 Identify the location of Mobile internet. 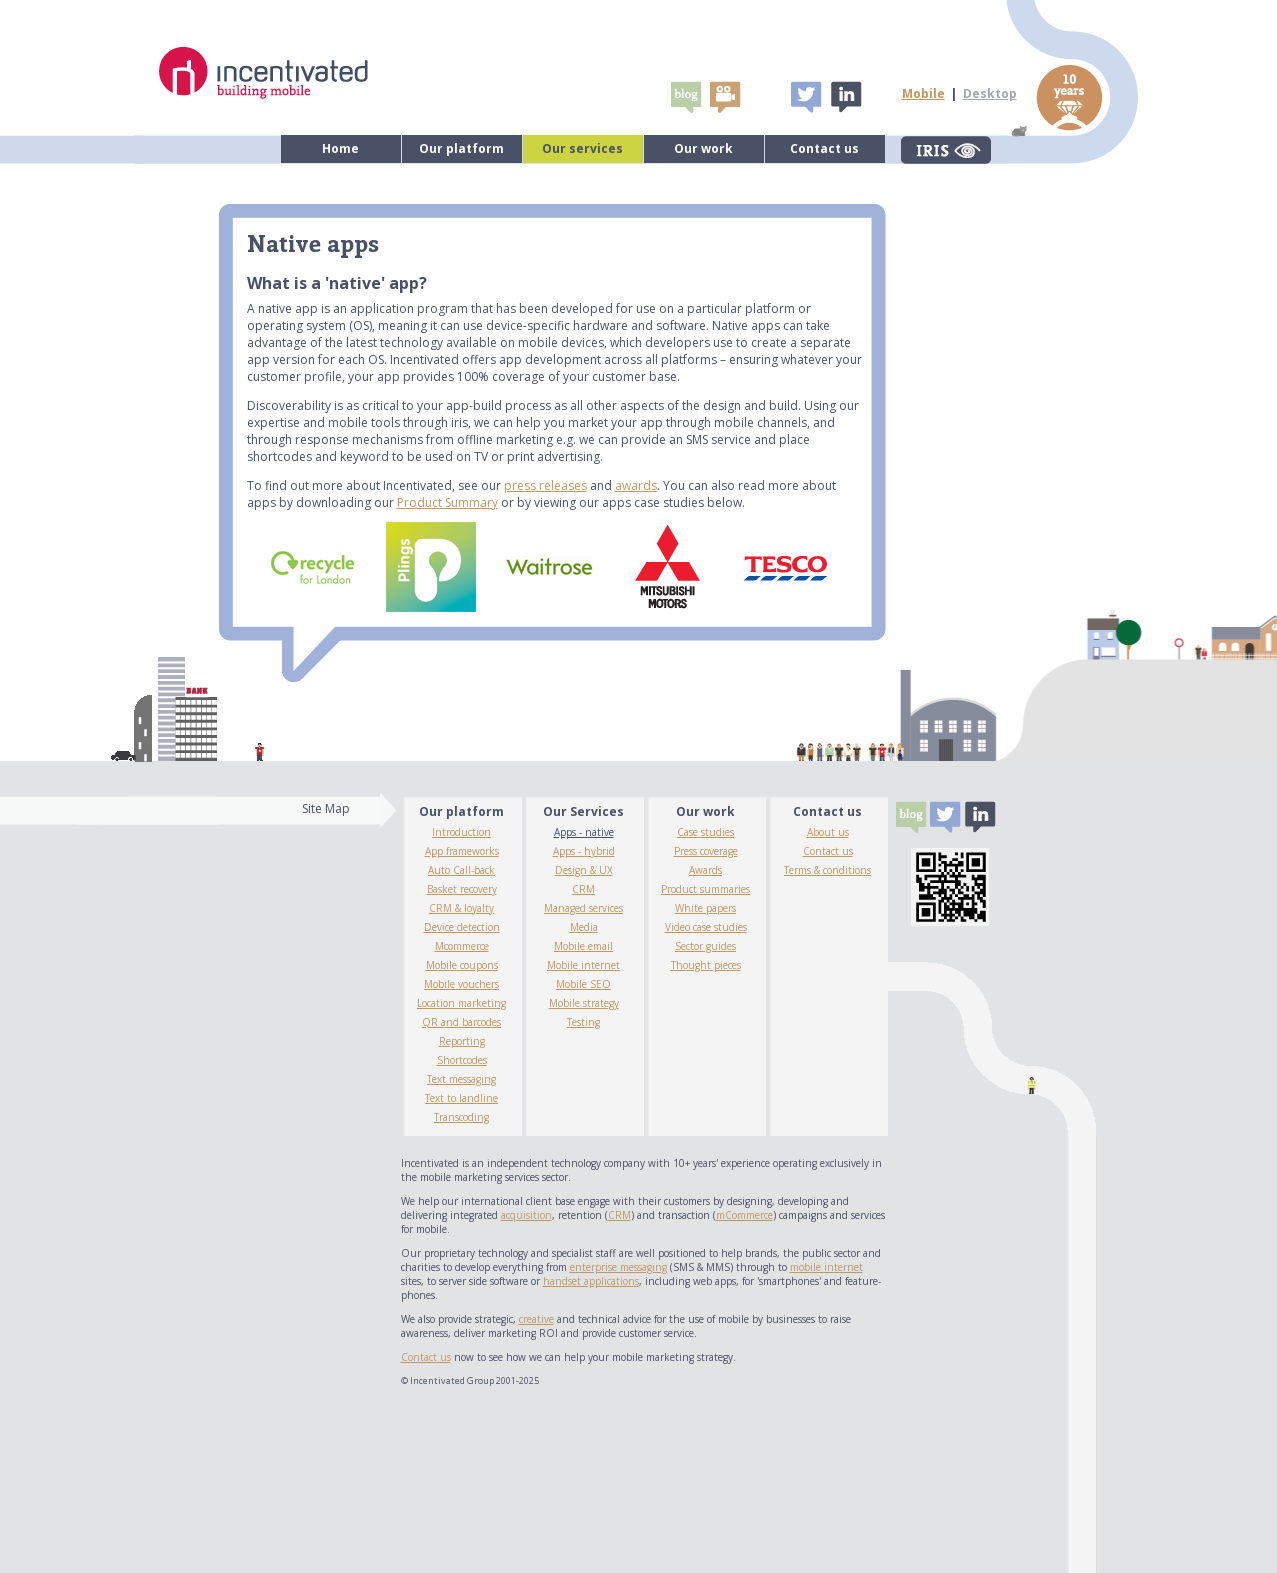
(583, 965).